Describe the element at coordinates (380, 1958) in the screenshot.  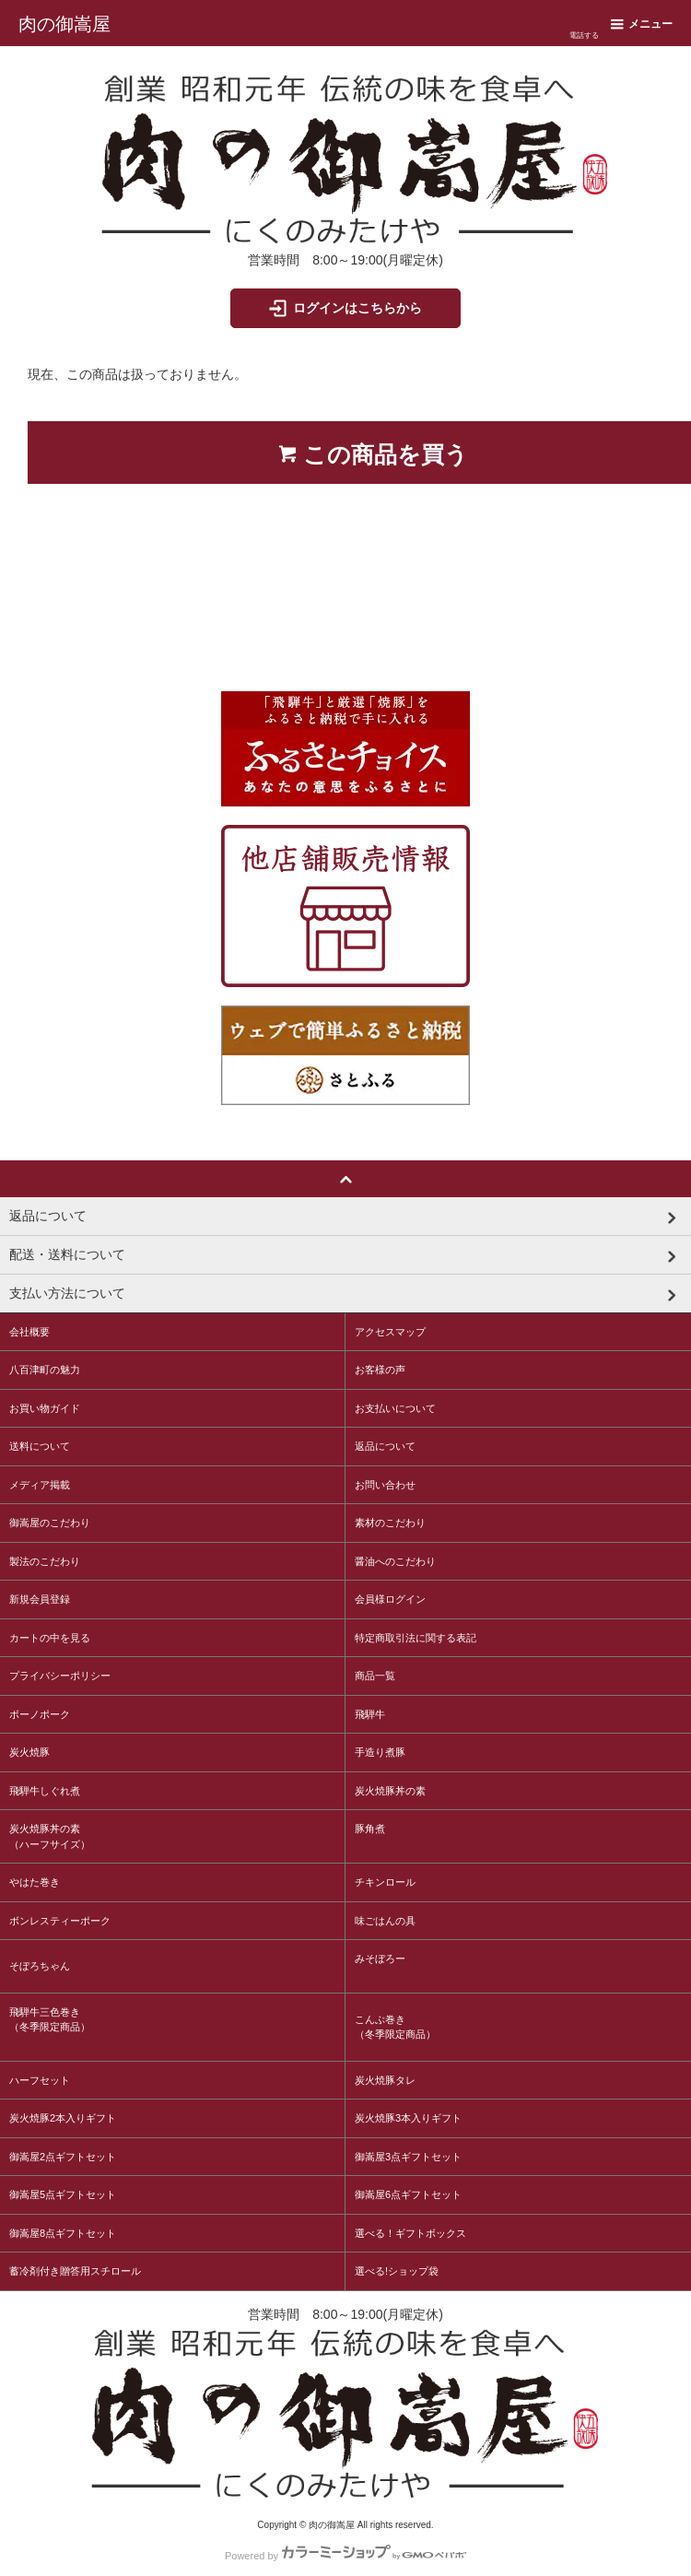
I see `みそぼろー` at that location.